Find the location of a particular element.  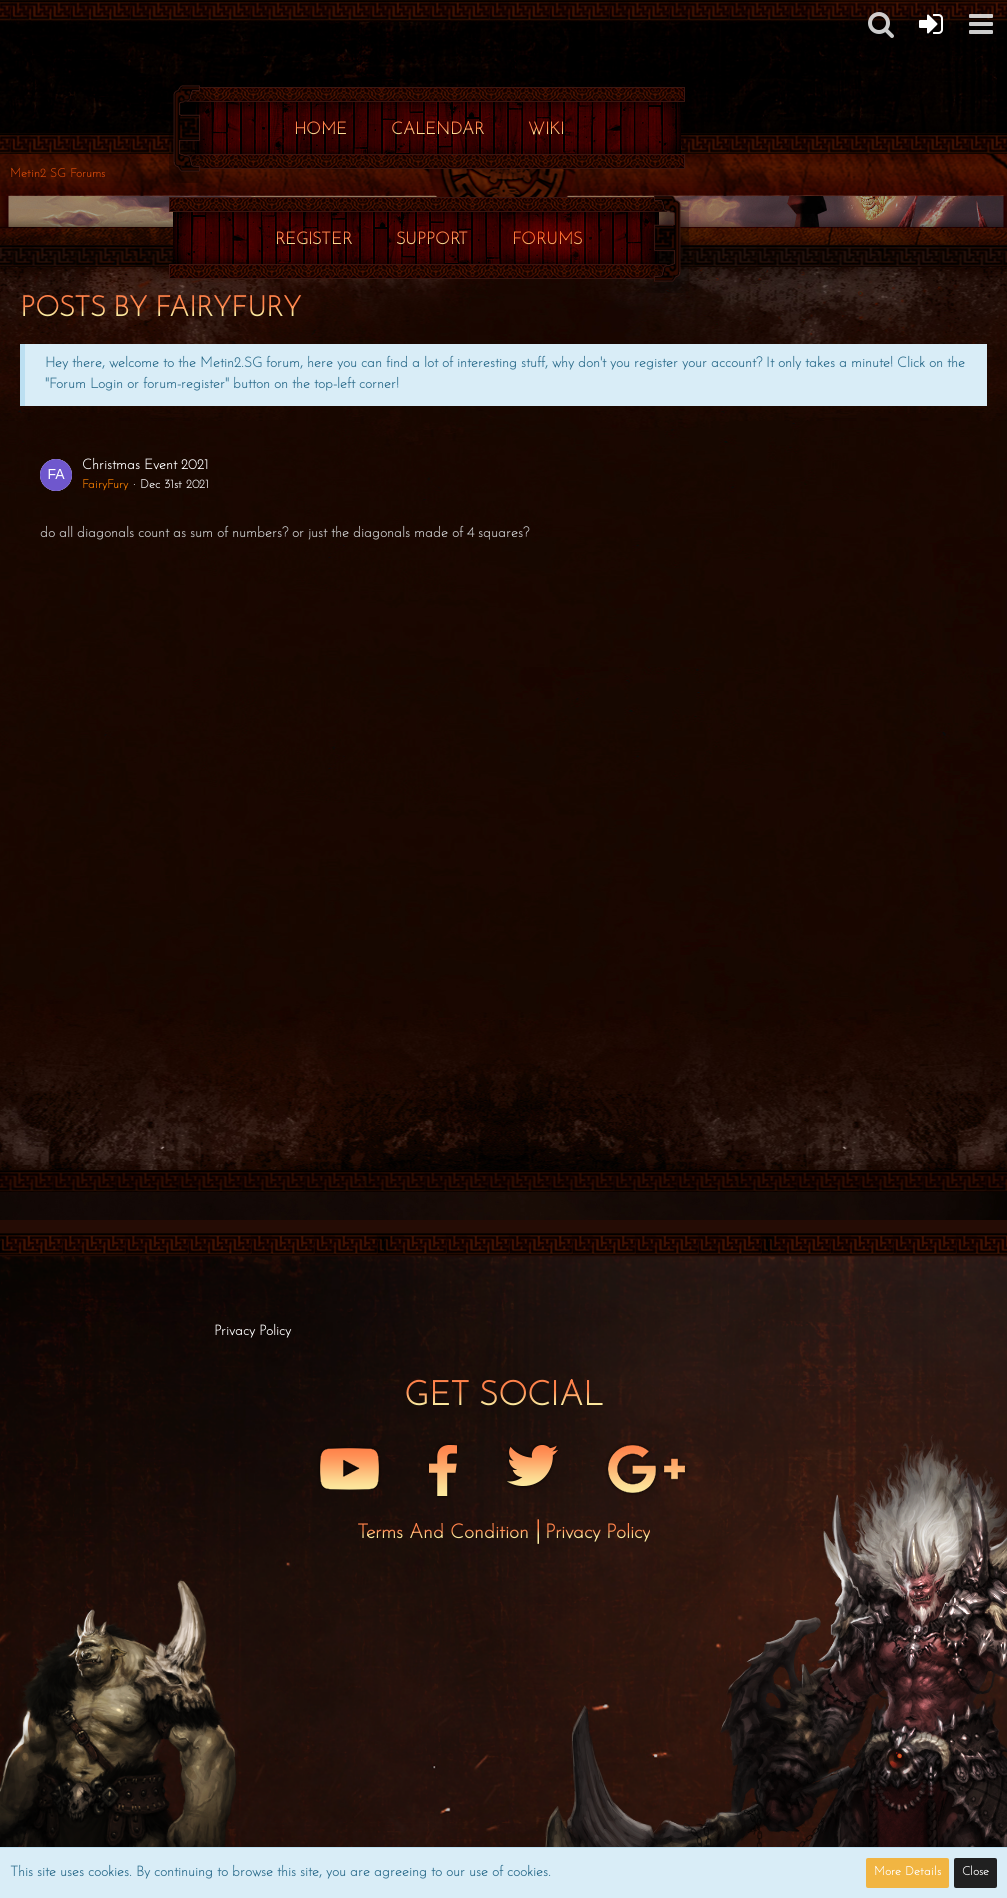

[Forum Login] is located at coordinates (931, 24).